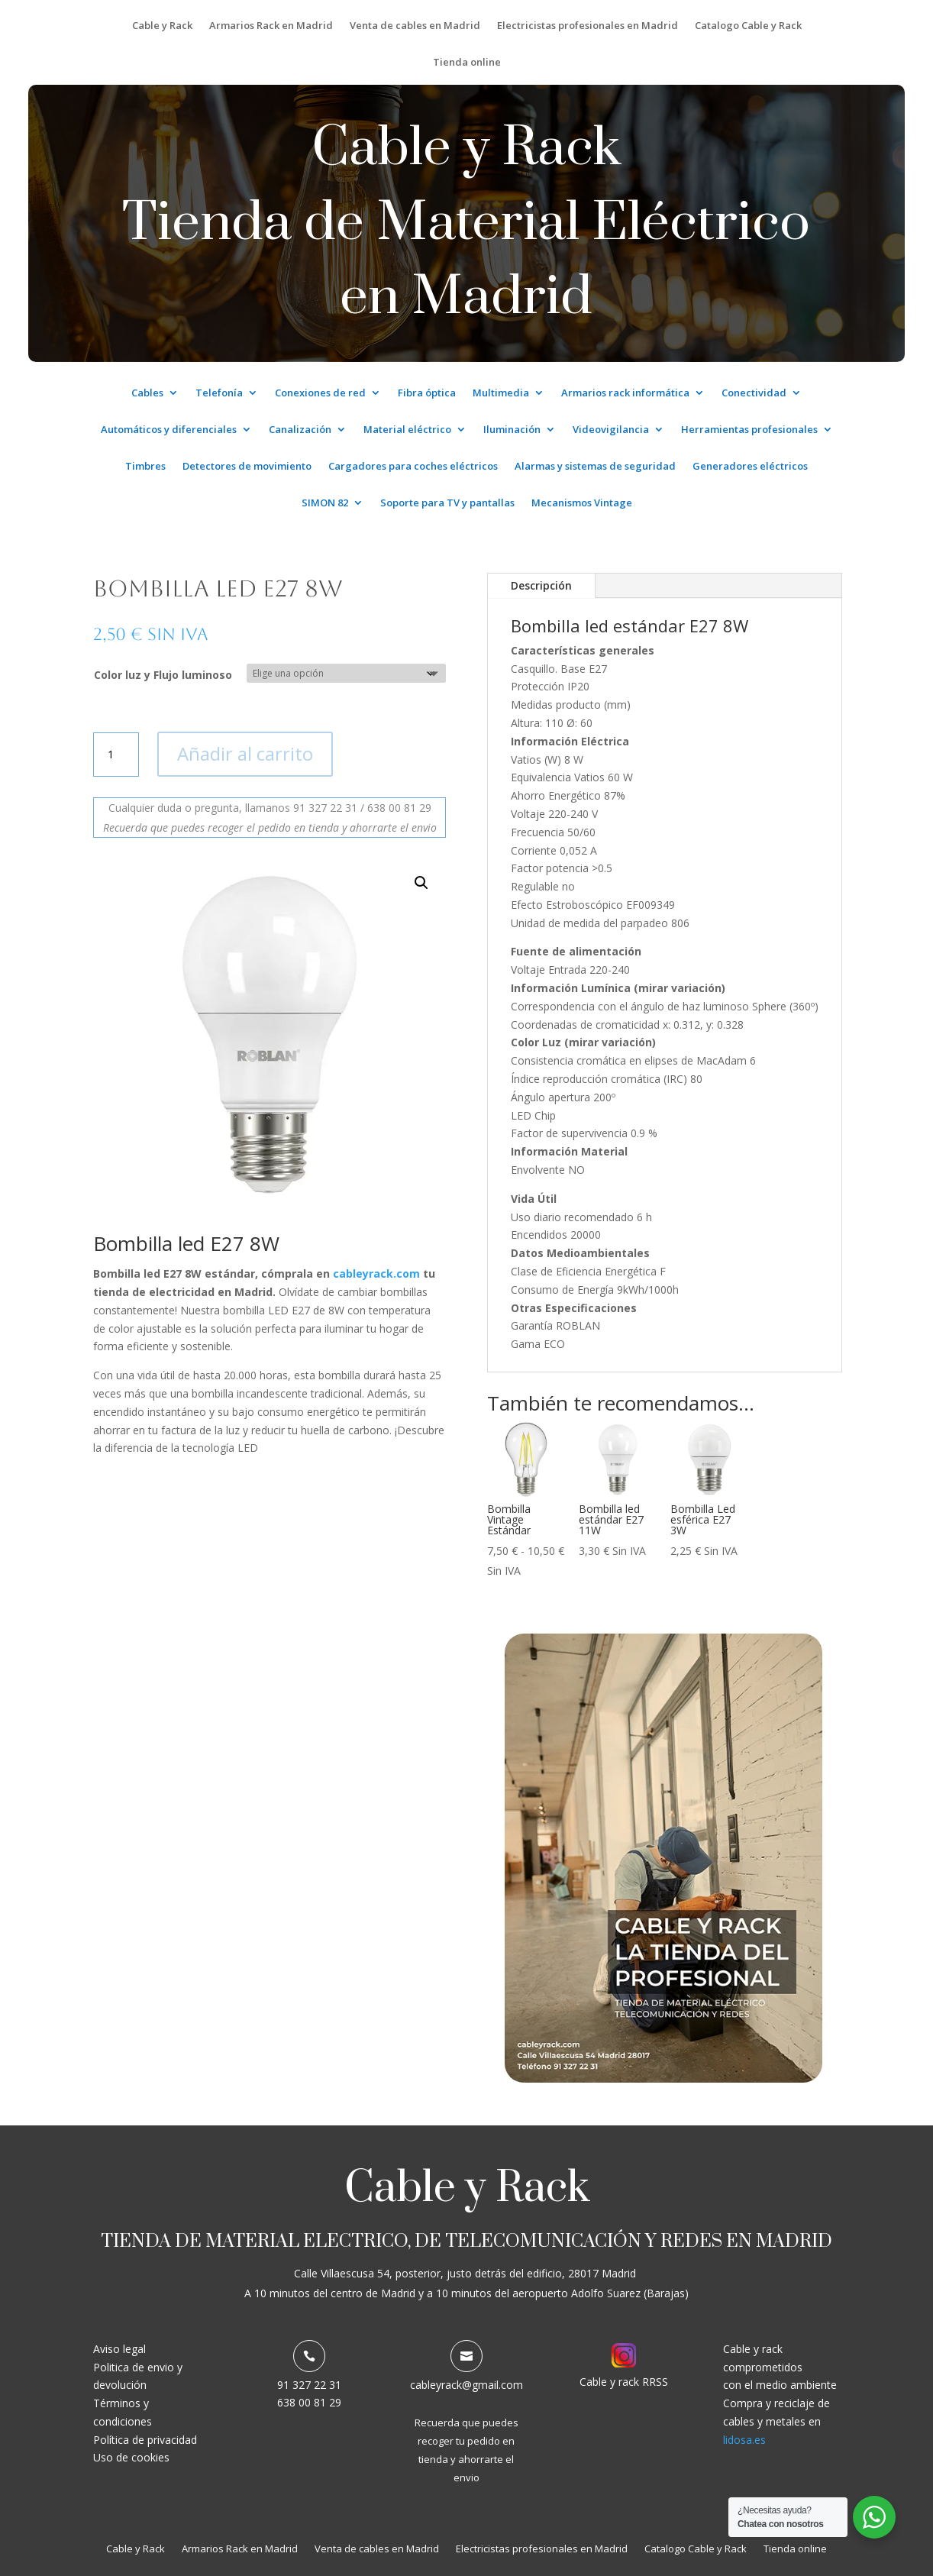 The height and width of the screenshot is (2576, 933). Describe the element at coordinates (581, 503) in the screenshot. I see `Mecanismos Vintage` at that location.